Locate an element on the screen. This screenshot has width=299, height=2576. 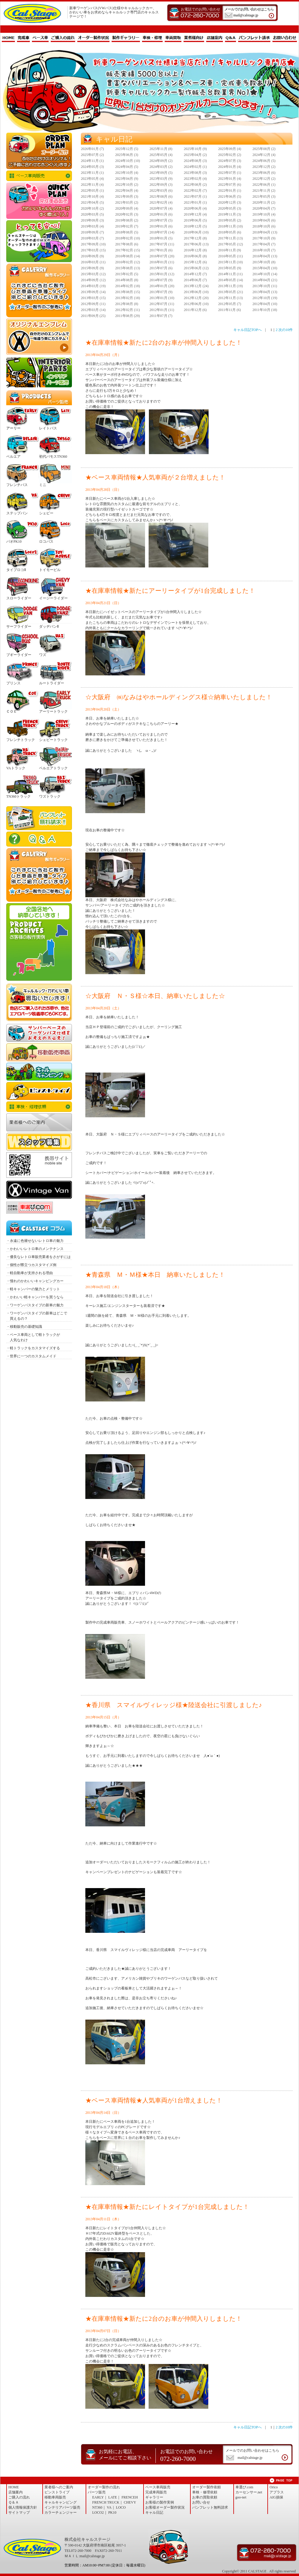
☆大阪府 ㈱なみはやホールディングス様☆納車いたしました！ is located at coordinates (178, 697).